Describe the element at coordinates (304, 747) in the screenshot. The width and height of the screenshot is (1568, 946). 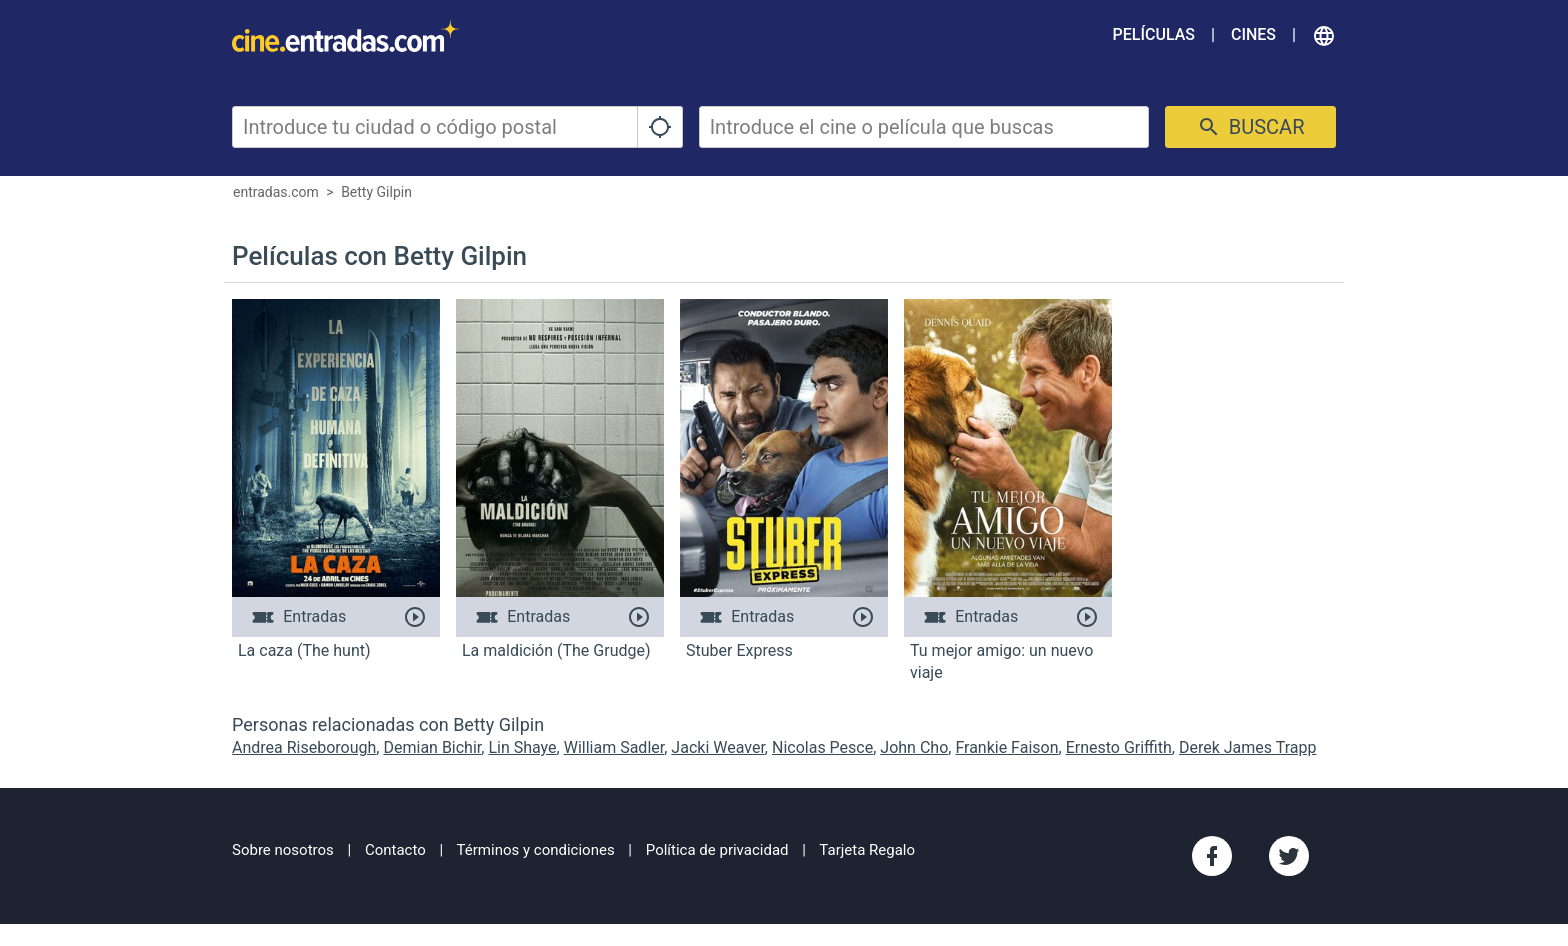
I see `Andrea Riseborough` at that location.